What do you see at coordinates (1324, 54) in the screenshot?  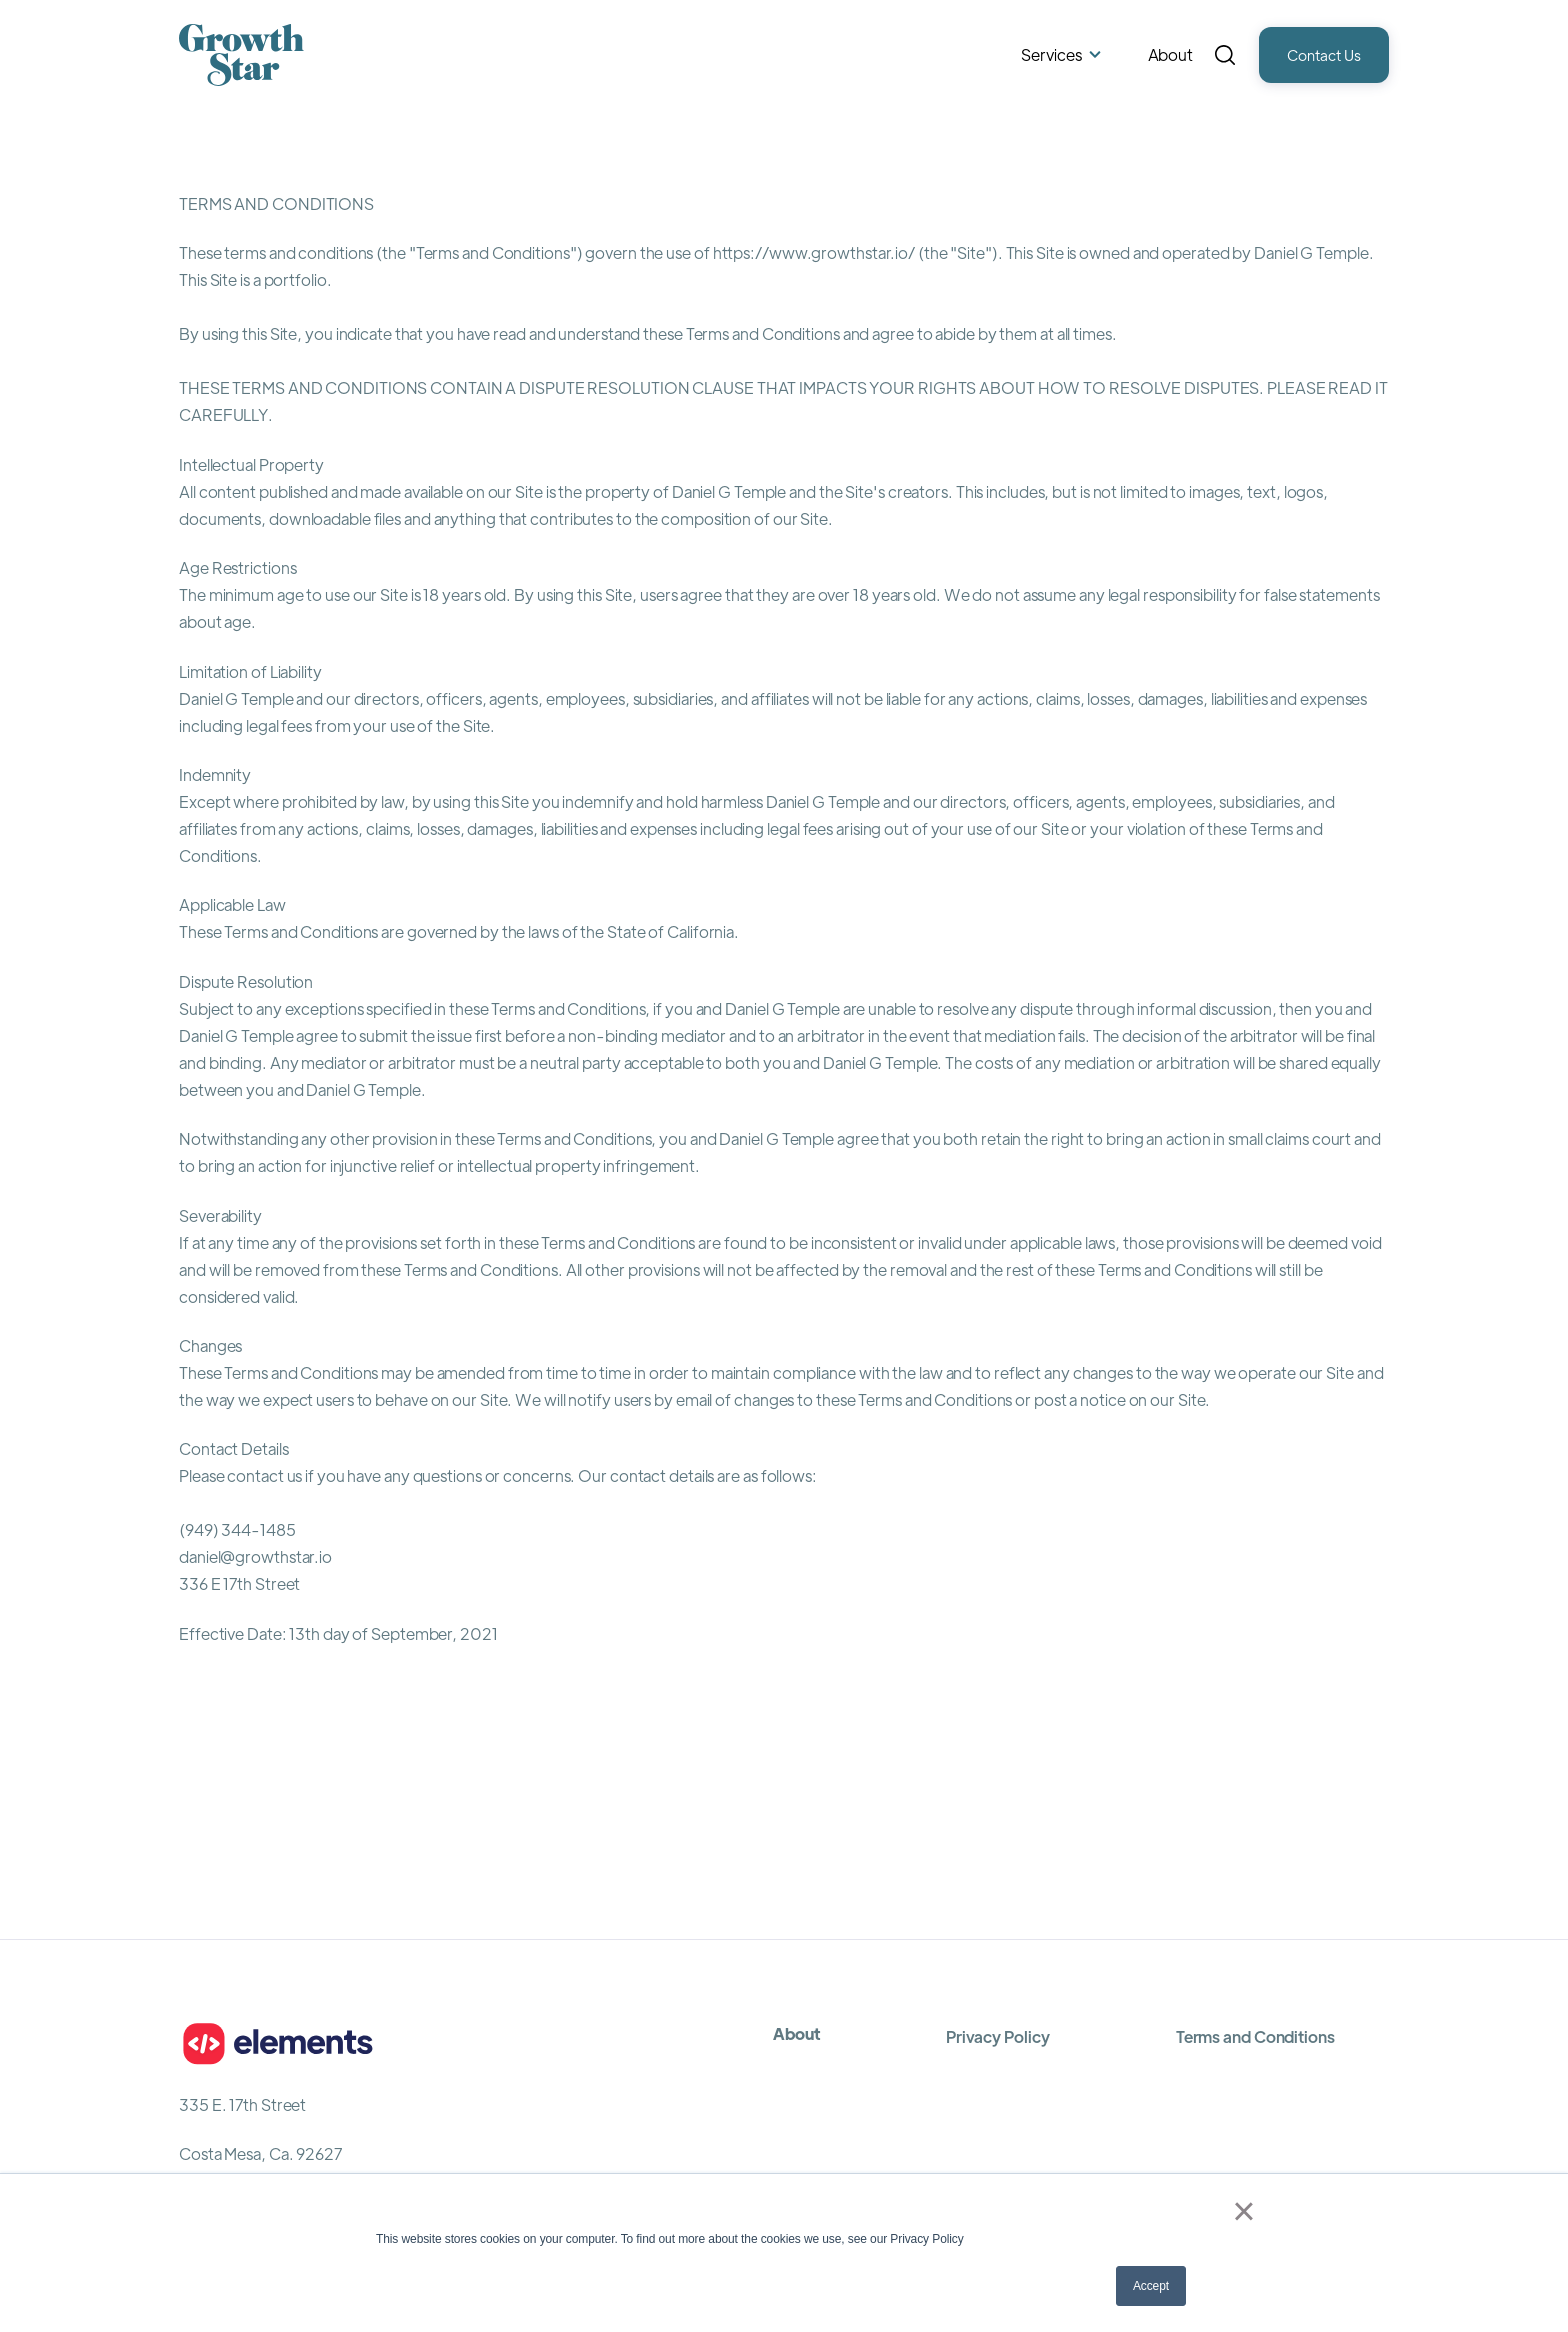 I see `Contact Us` at bounding box center [1324, 54].